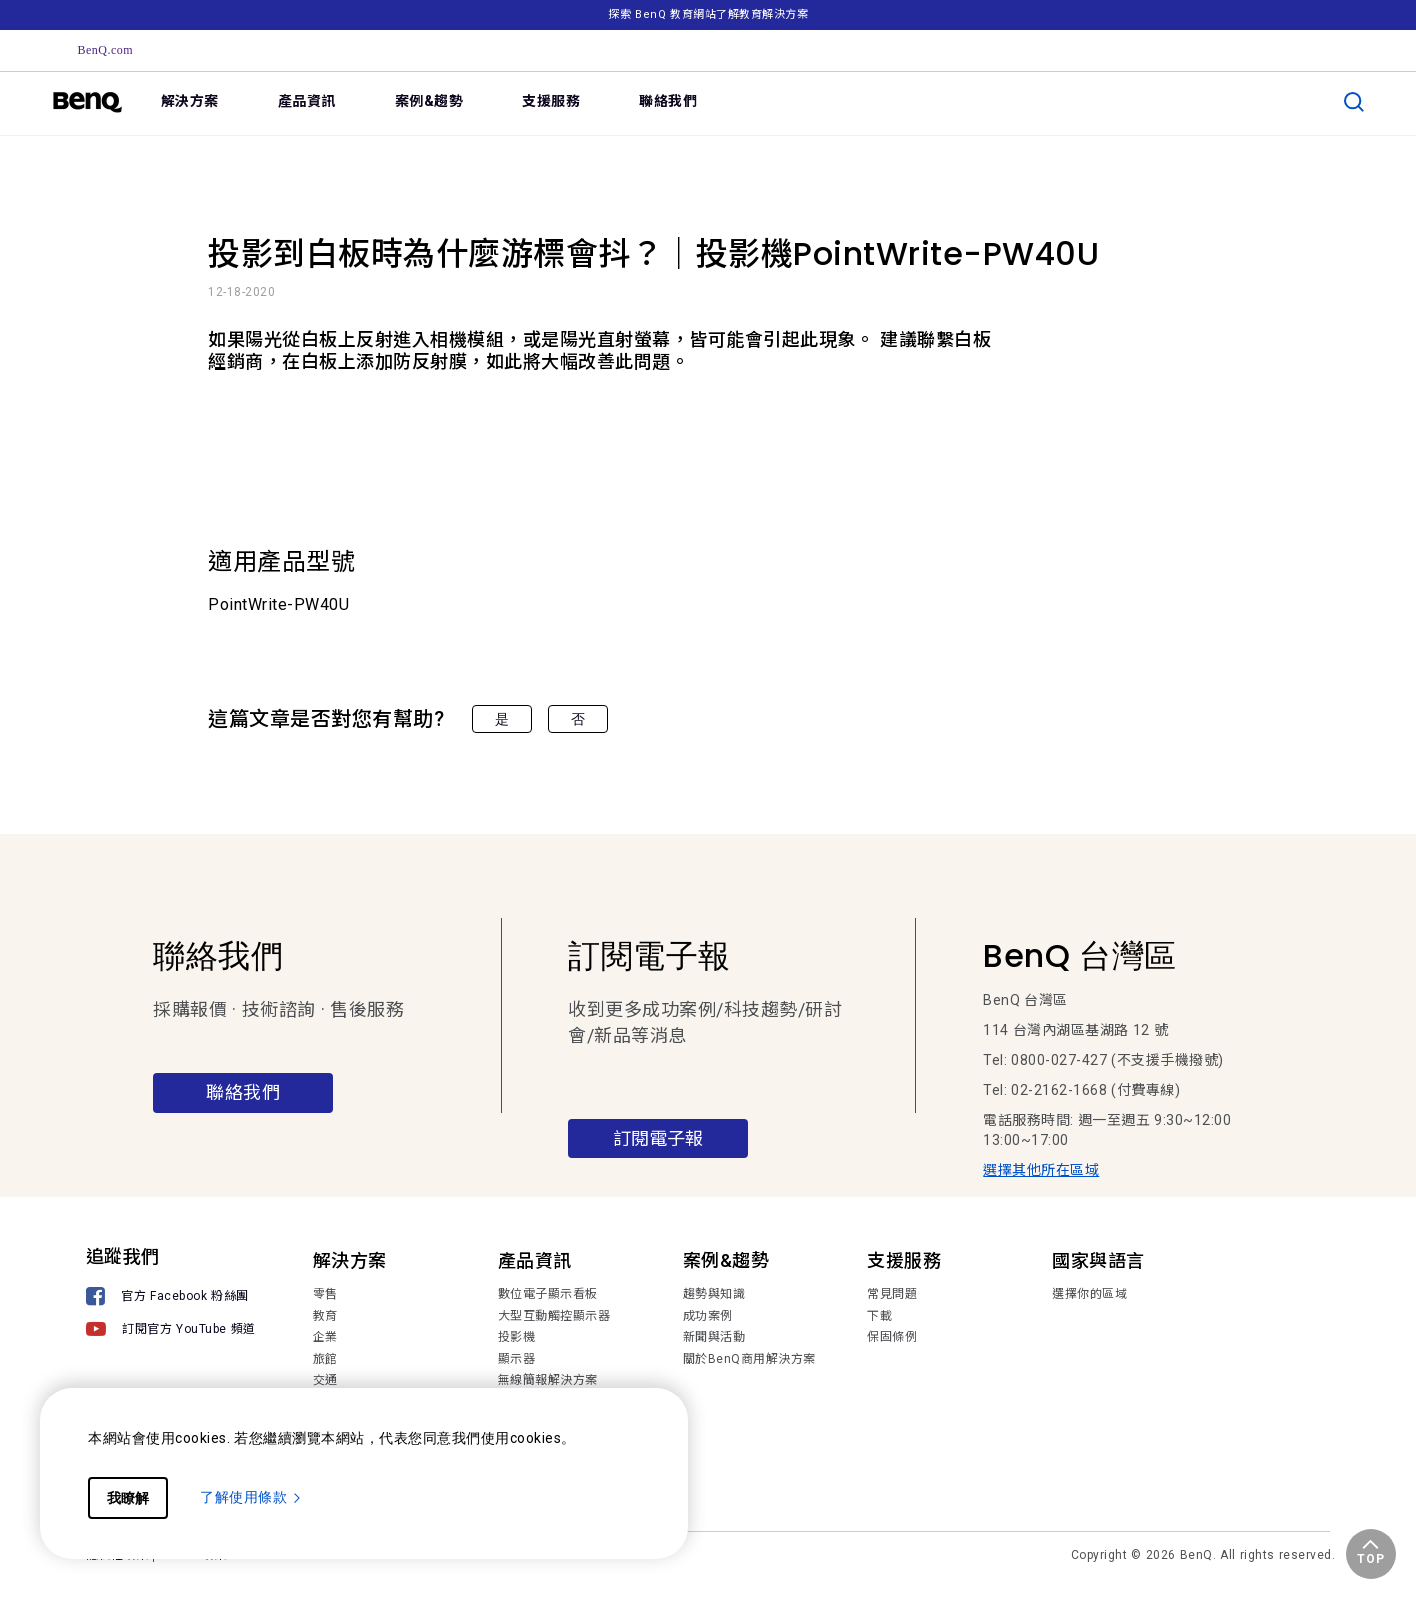 The width and height of the screenshot is (1416, 1599). I want to click on 選擇其他所在區域, so click(1041, 1170).